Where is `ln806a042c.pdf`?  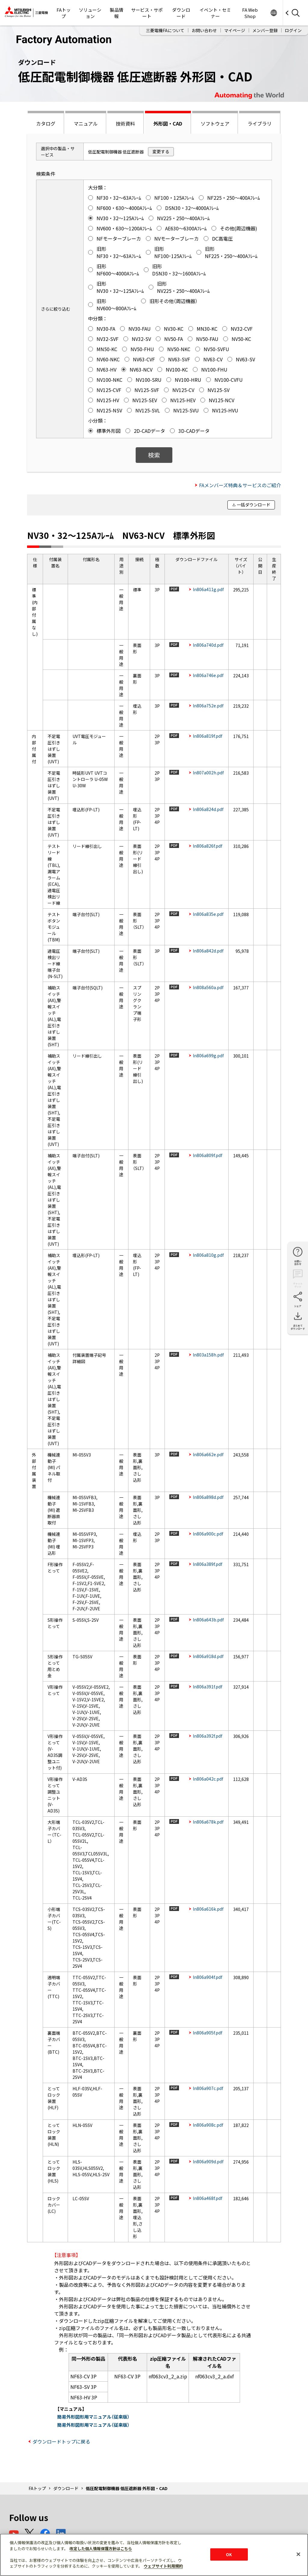
ln806a042c.pdf is located at coordinates (208, 1779).